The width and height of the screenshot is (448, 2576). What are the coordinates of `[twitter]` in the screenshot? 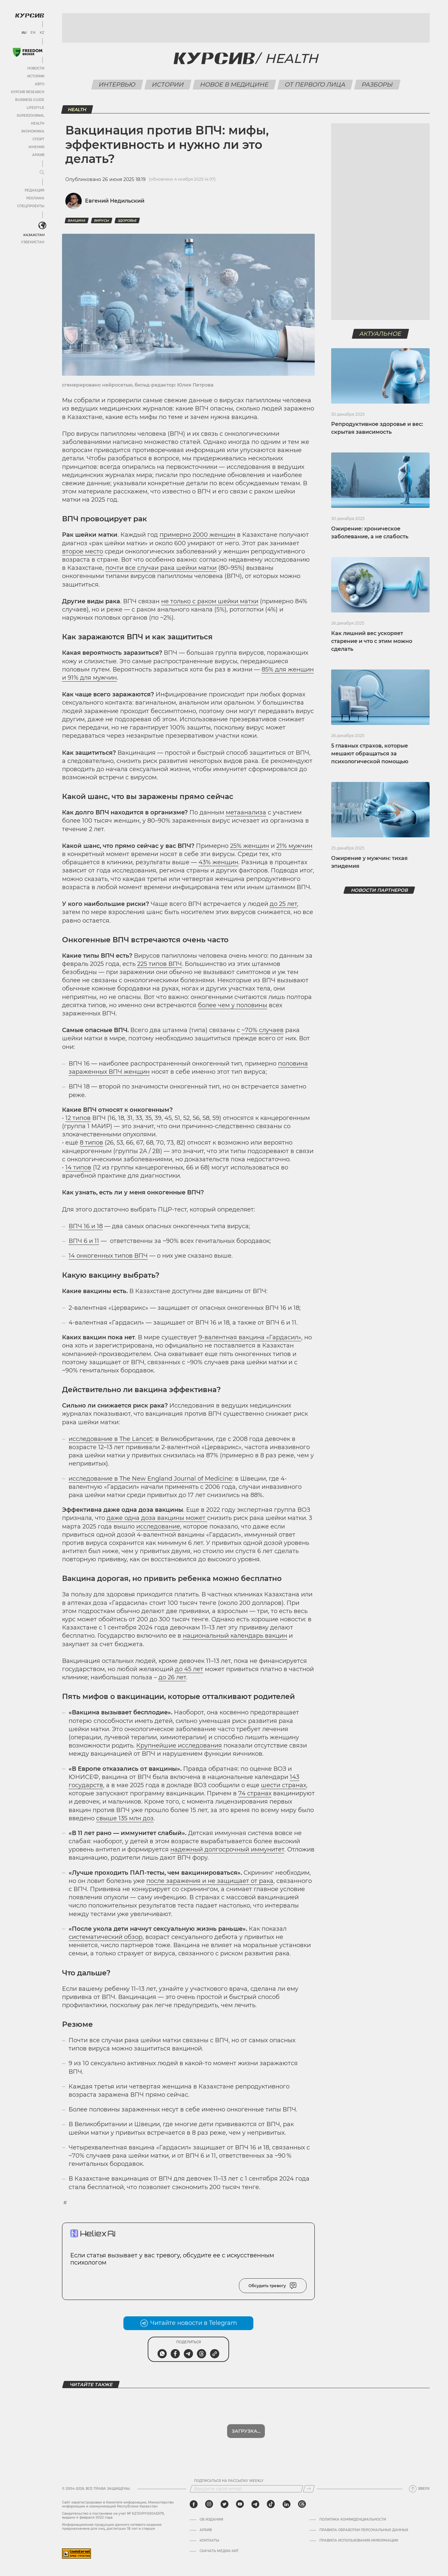 It's located at (224, 2504).